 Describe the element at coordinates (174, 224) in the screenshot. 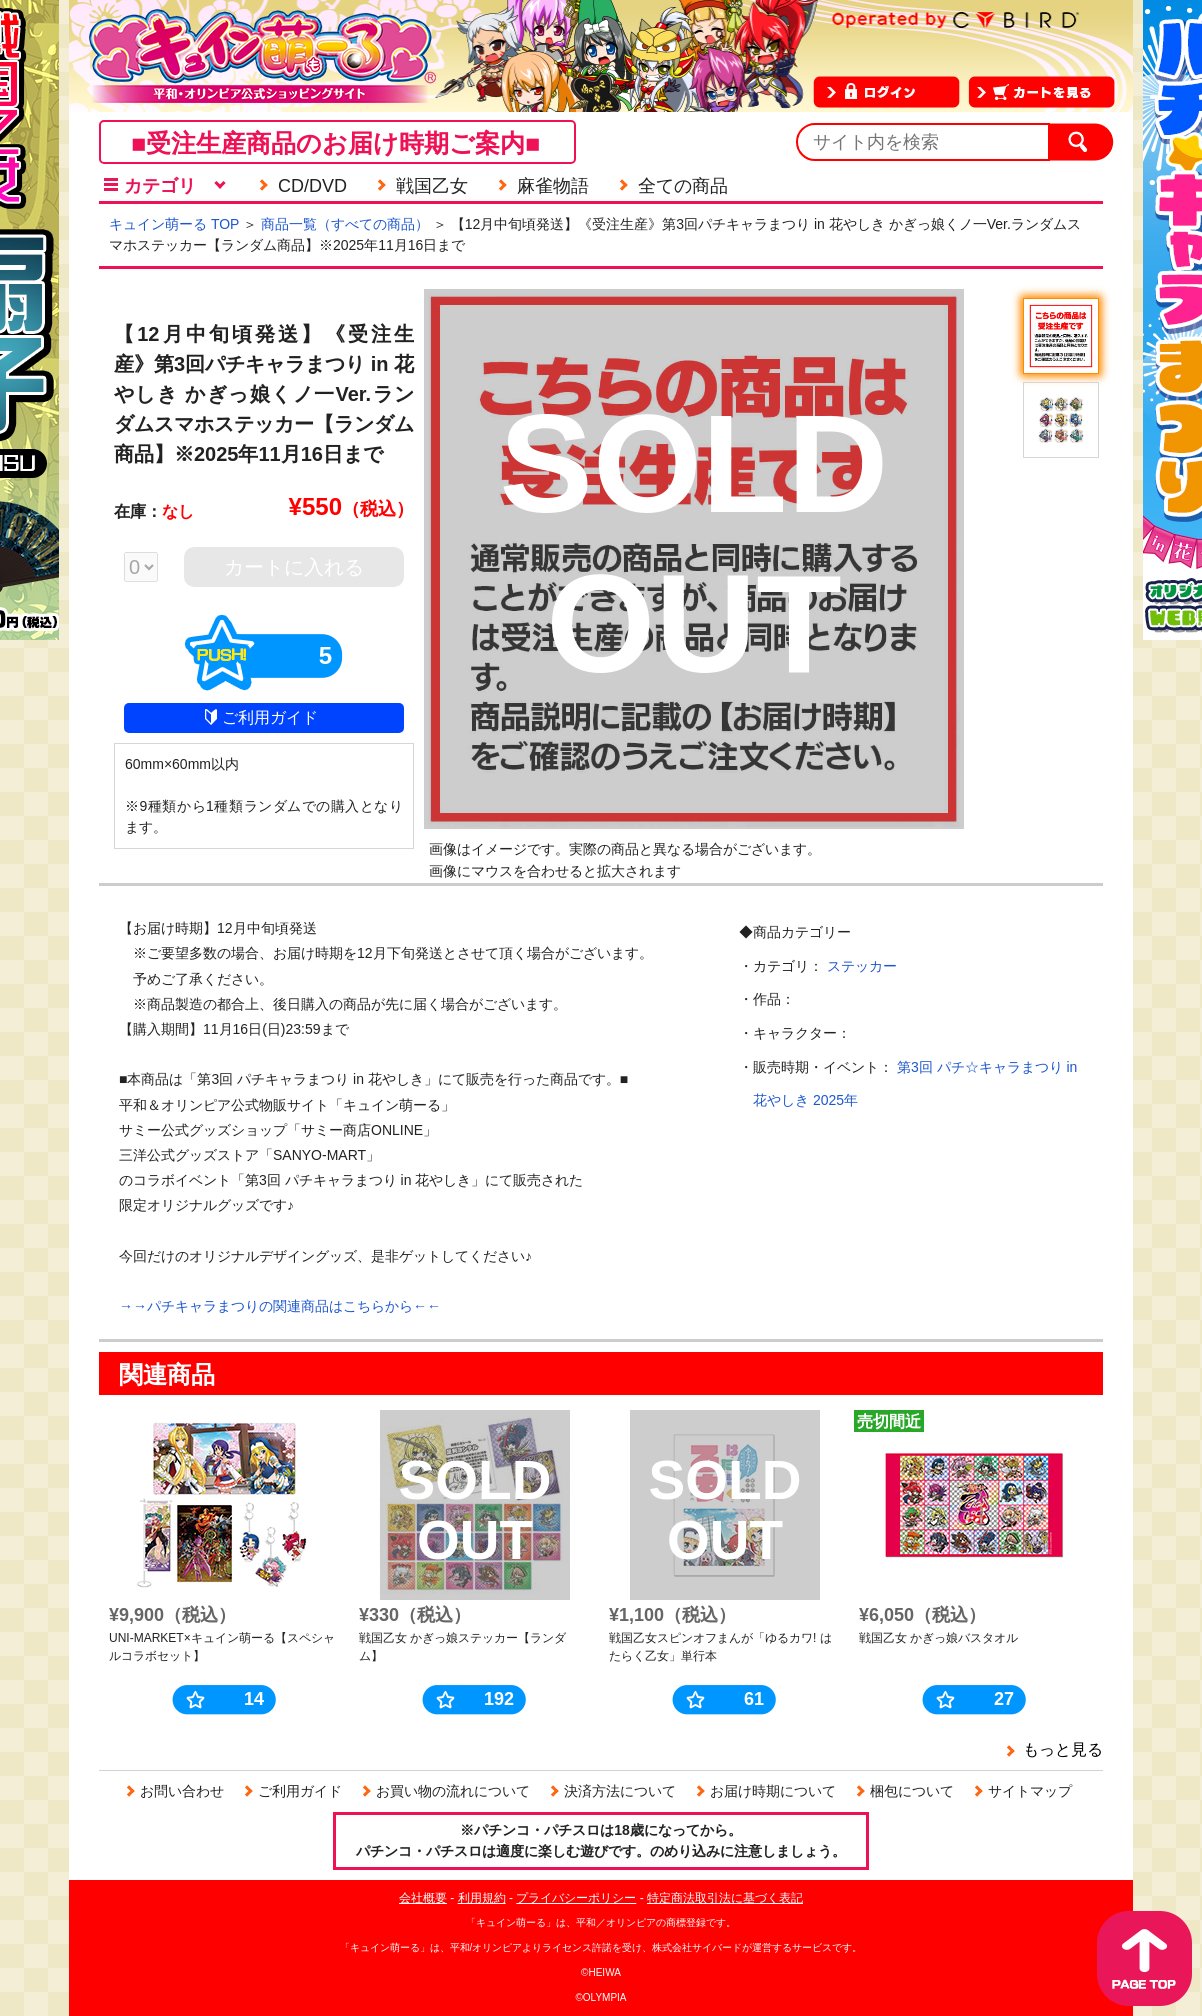

I see `キュイン萌ーる TOP` at that location.